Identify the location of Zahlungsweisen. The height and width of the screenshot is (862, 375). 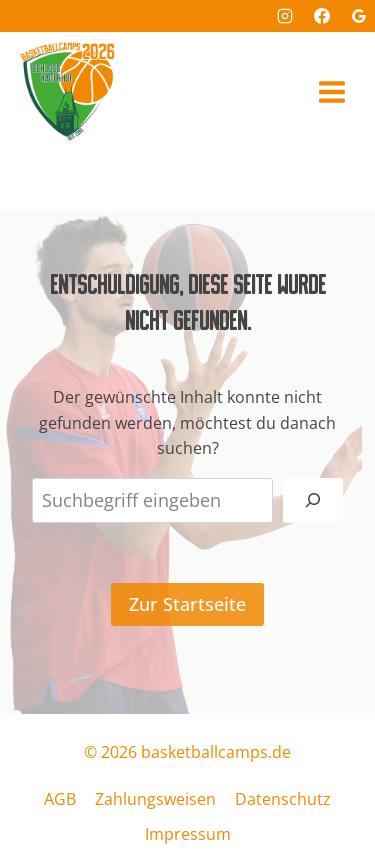
(155, 799).